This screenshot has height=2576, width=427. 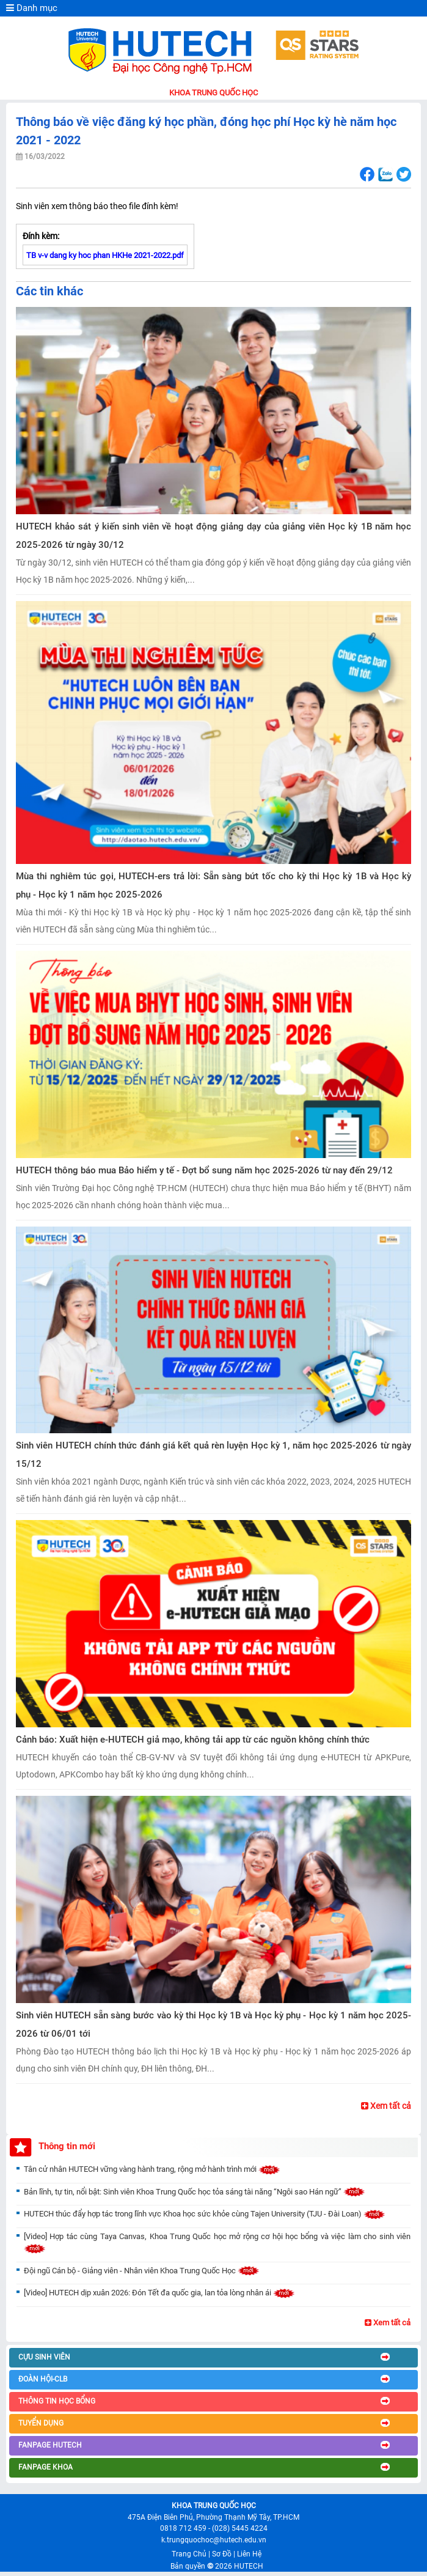 I want to click on Liên Hệ, so click(x=249, y=2554).